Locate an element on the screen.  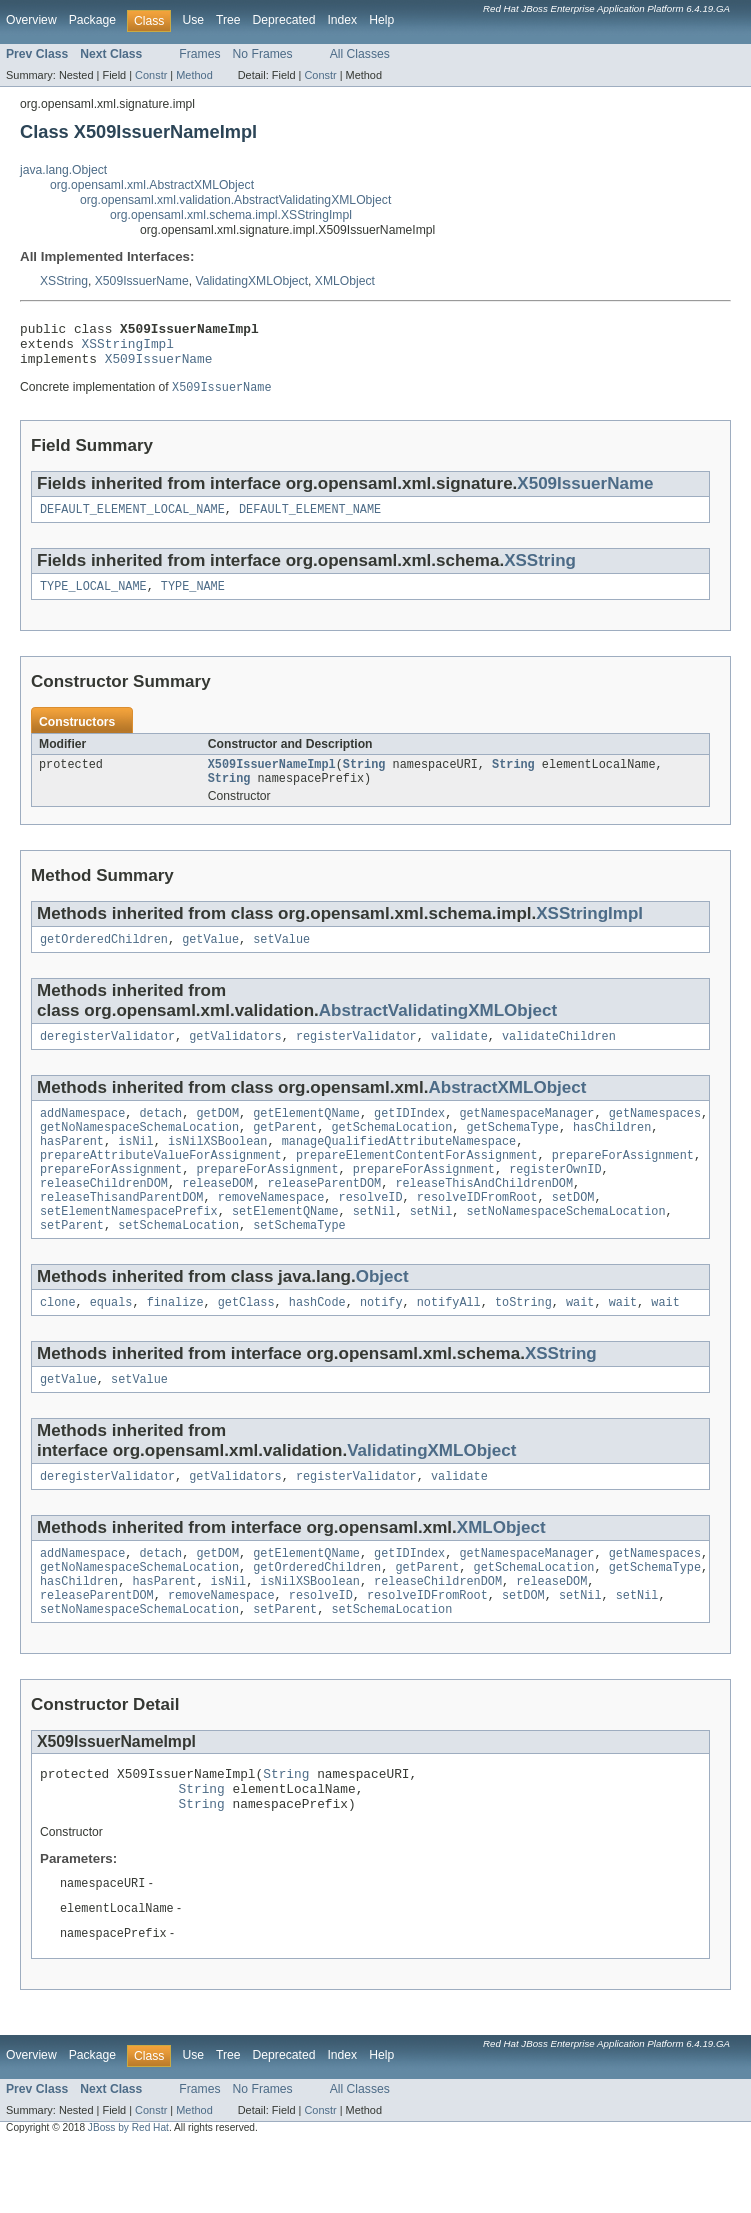
Deprecated is located at coordinates (284, 20).